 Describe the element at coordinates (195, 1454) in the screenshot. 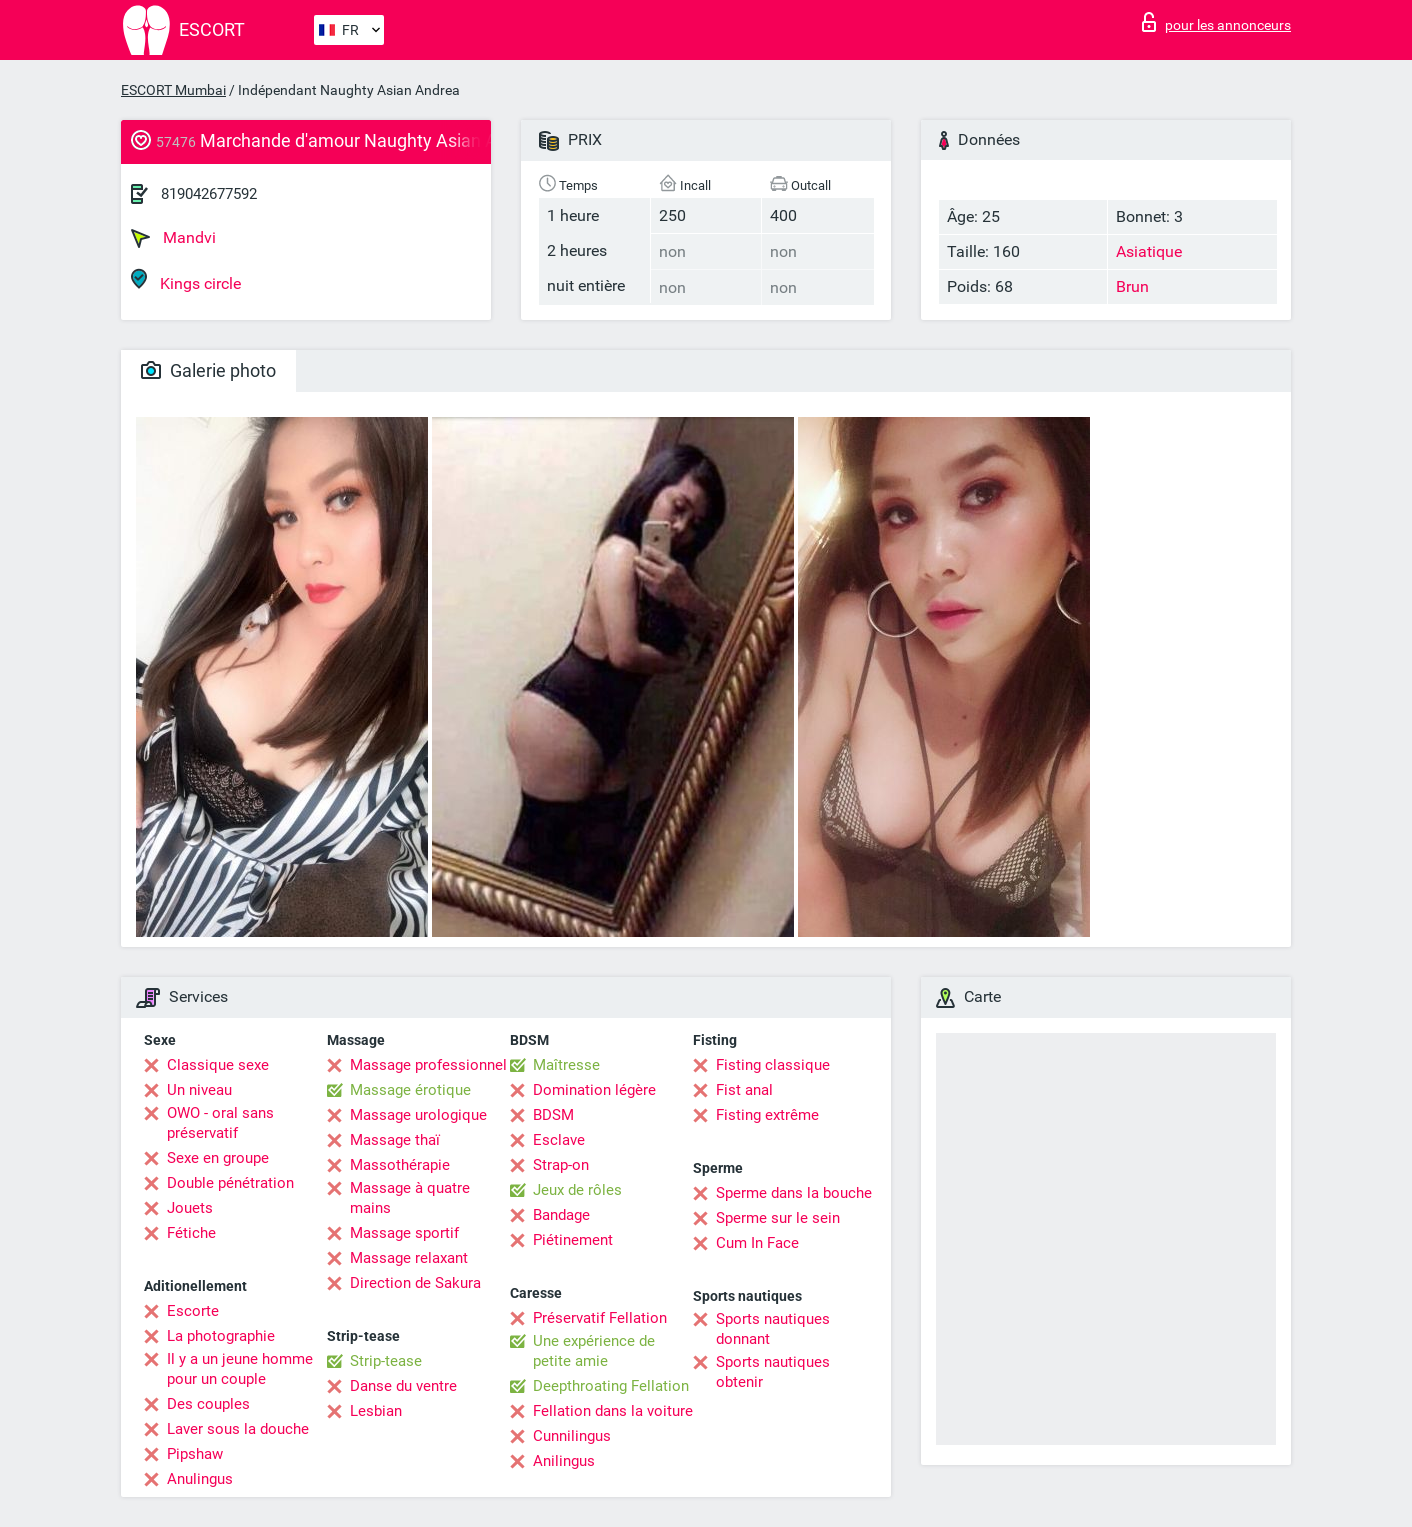

I see `Pipshaw` at that location.